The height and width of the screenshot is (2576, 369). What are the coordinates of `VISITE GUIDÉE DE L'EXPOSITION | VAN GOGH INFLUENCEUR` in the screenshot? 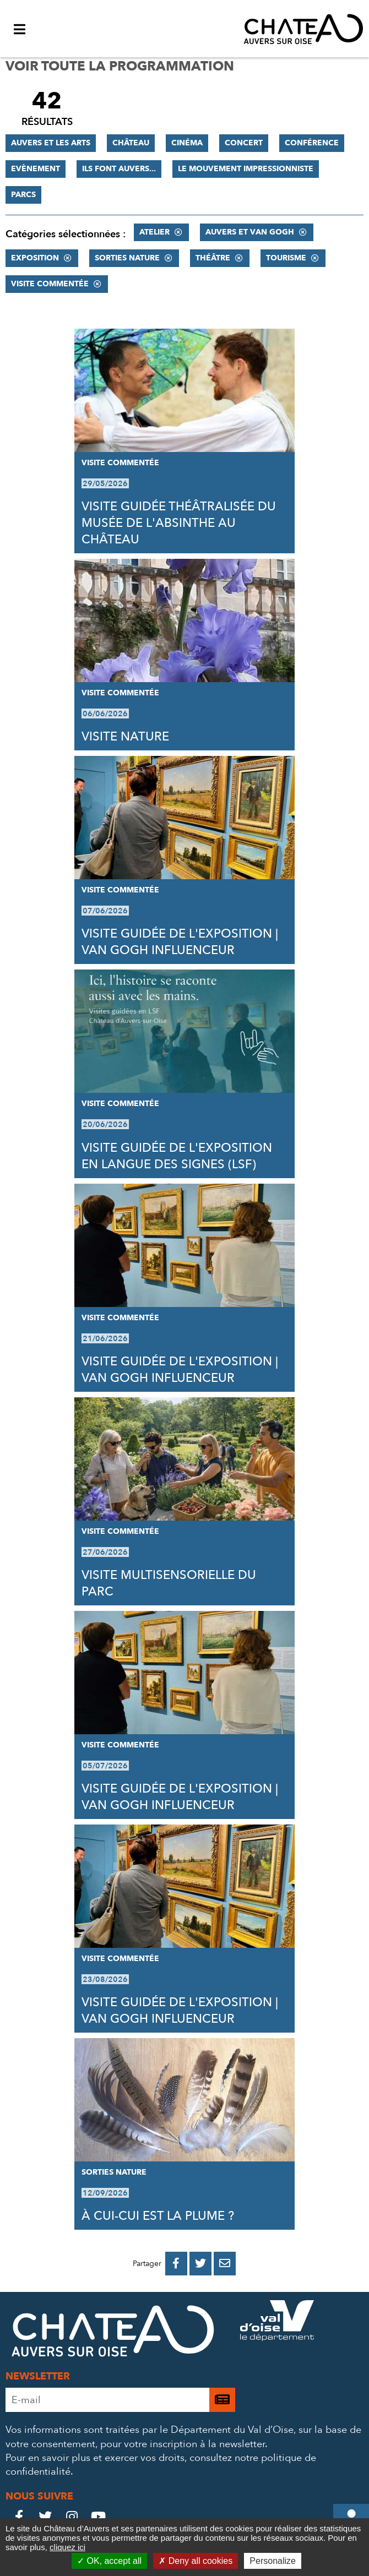 It's located at (180, 941).